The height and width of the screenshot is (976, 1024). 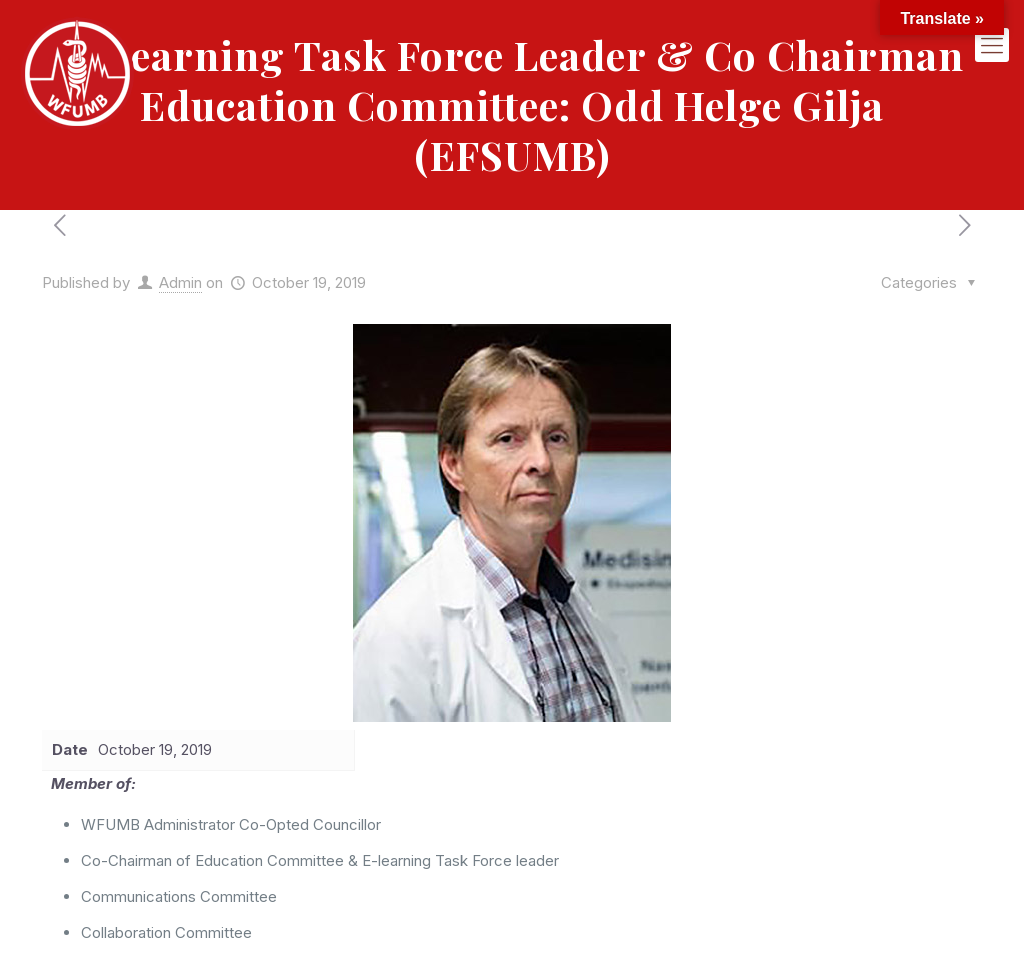 What do you see at coordinates (180, 282) in the screenshot?
I see `Admin` at bounding box center [180, 282].